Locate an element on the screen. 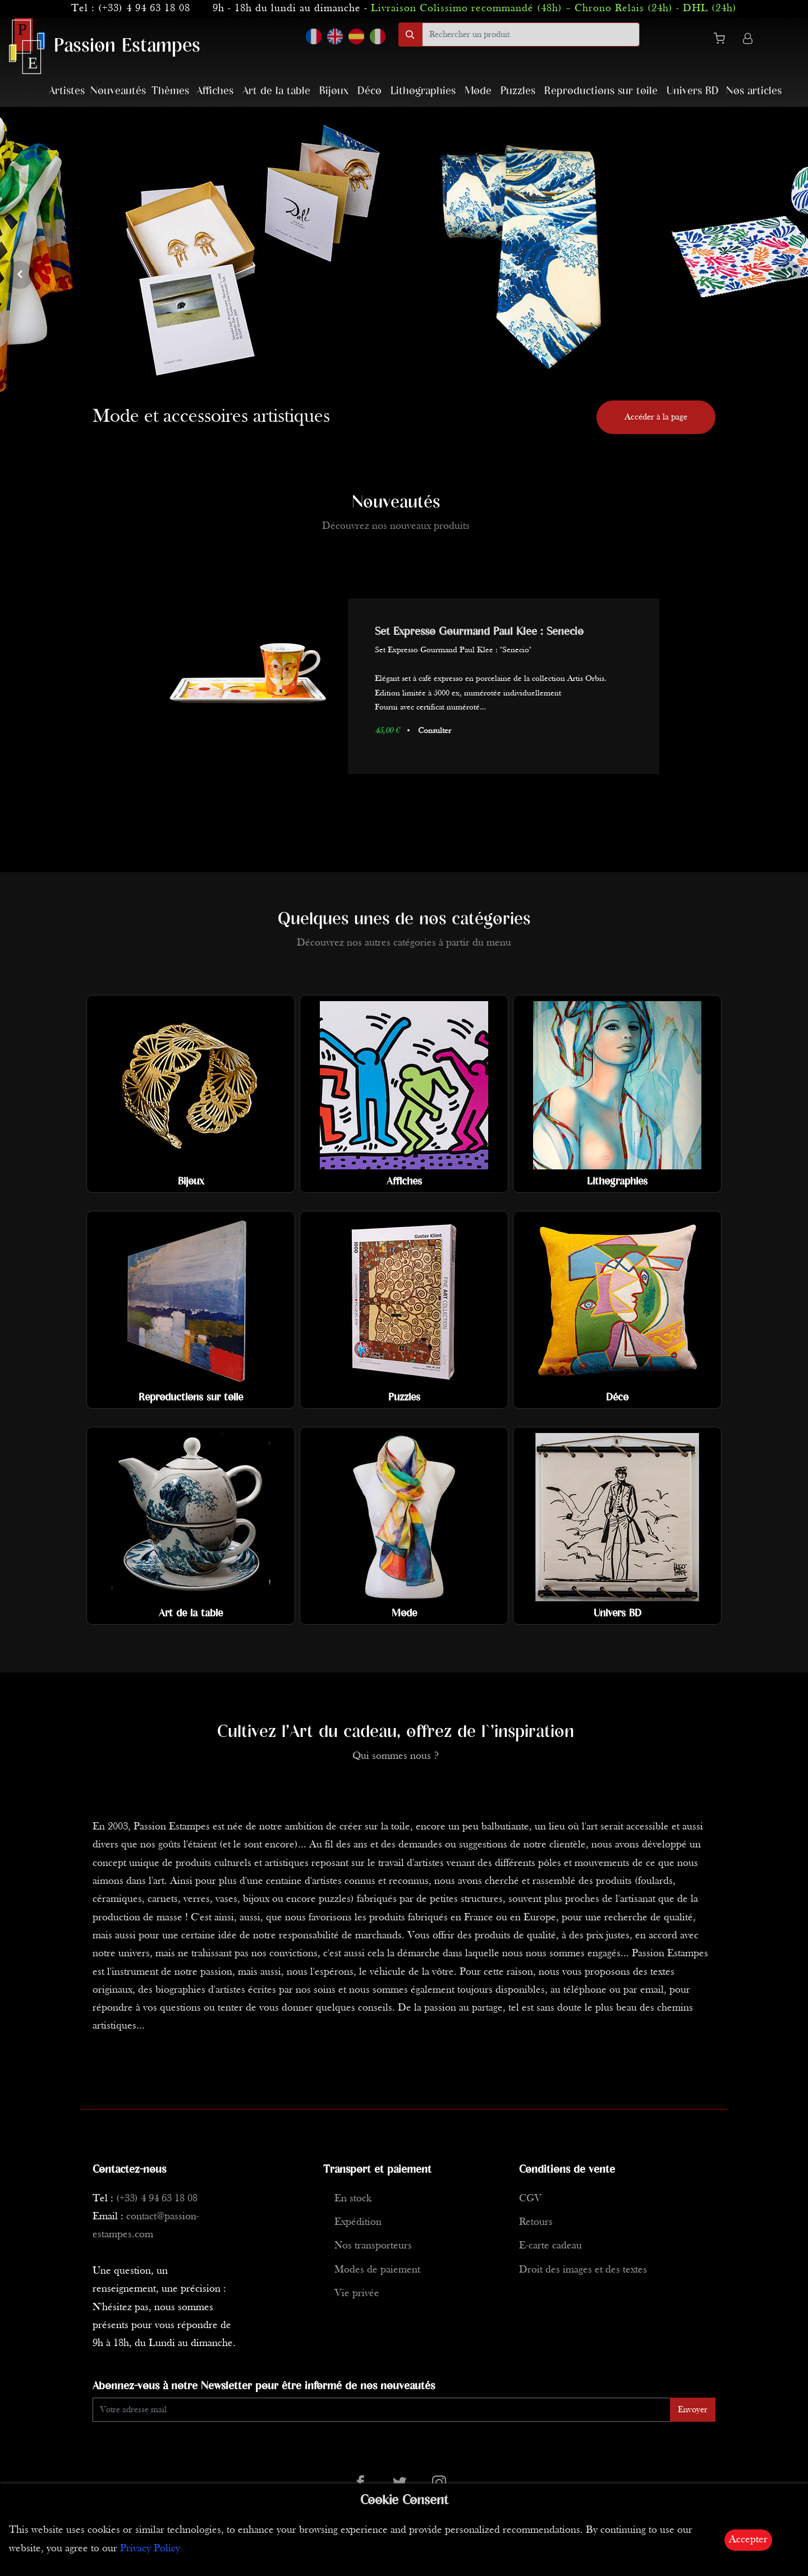 The height and width of the screenshot is (2576, 808). Univers BD is located at coordinates (693, 91).